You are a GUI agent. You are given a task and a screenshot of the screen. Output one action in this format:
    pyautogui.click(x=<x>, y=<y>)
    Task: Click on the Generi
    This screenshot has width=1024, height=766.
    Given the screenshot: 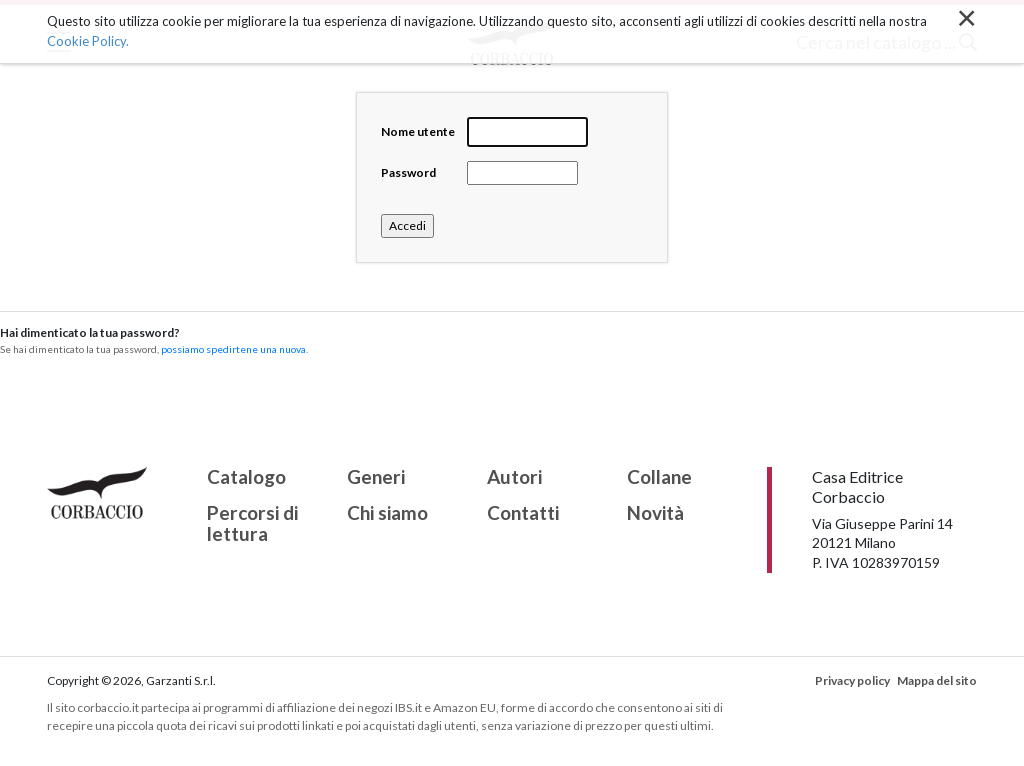 What is the action you would take?
    pyautogui.click(x=376, y=477)
    